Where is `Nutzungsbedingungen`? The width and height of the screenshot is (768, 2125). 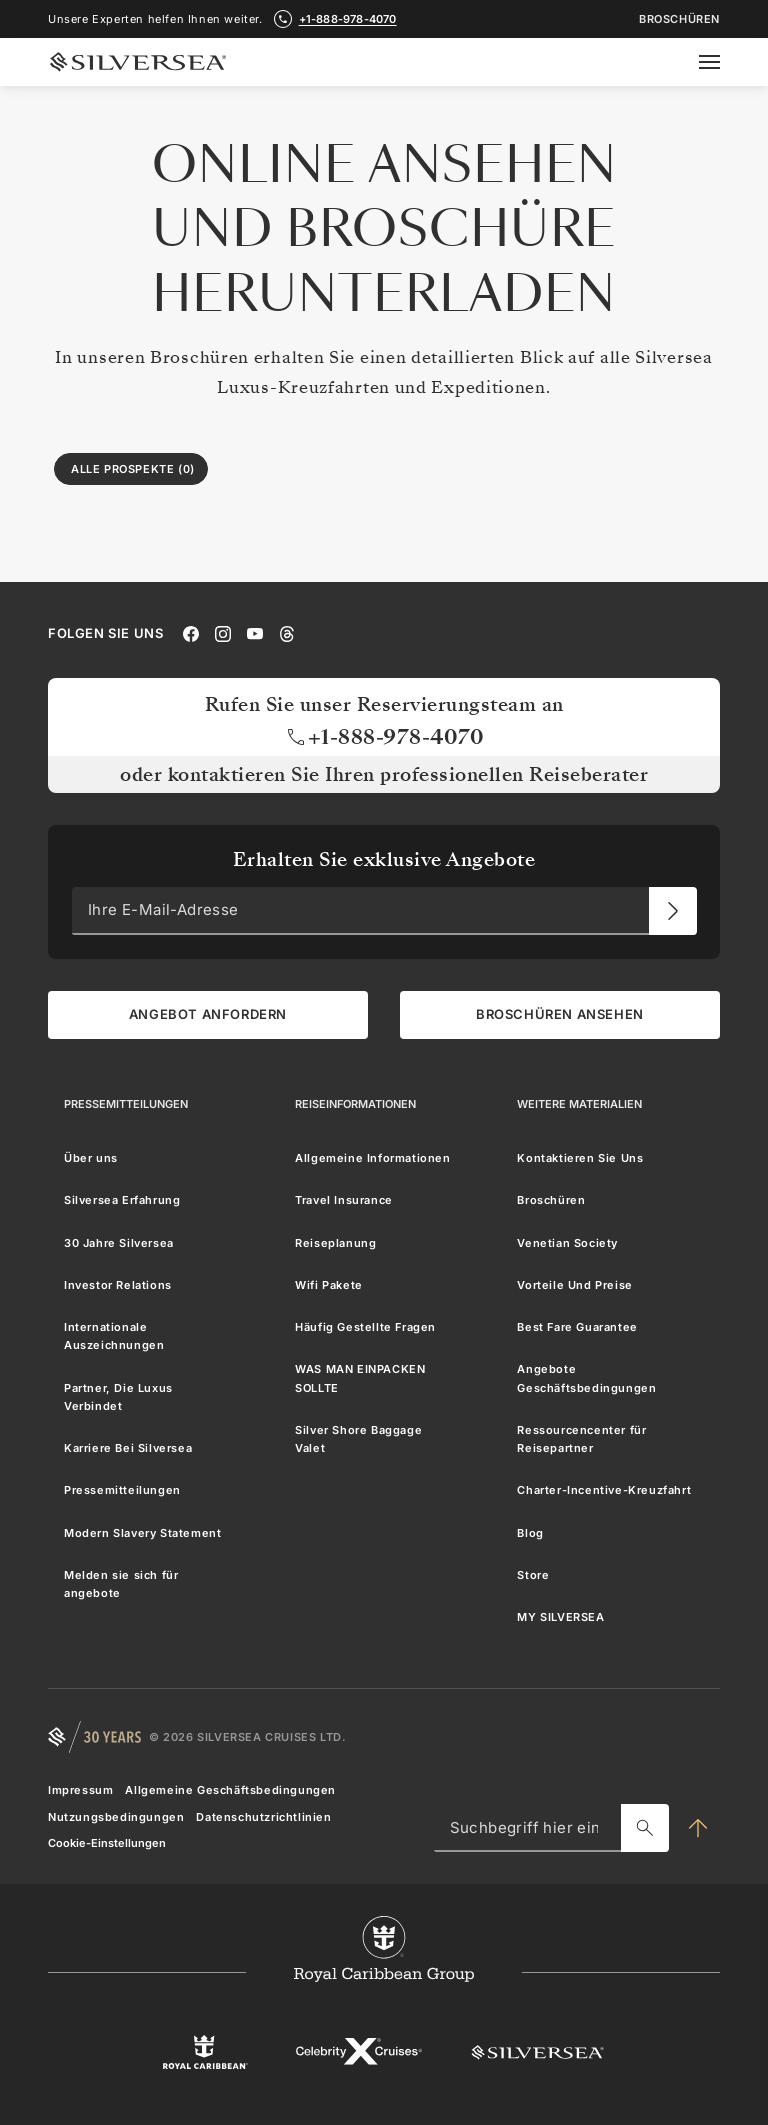 Nutzungsbedingungen is located at coordinates (116, 1816).